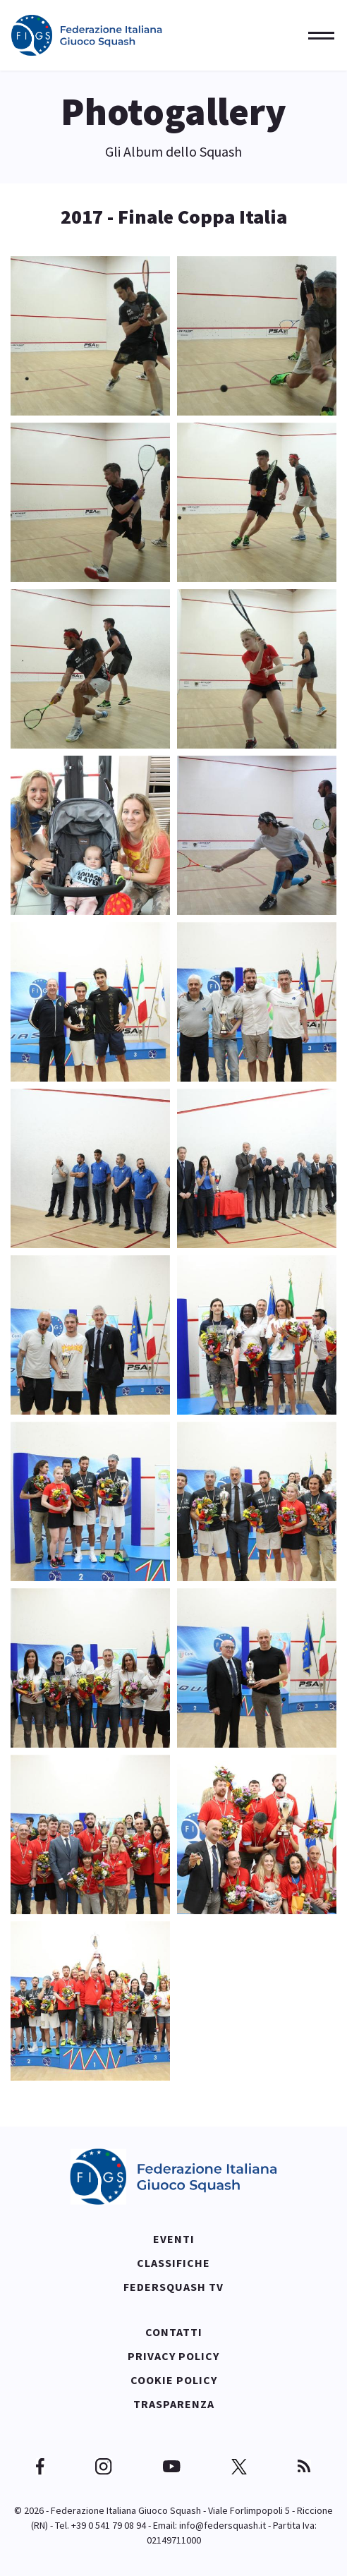  I want to click on info@federsquash.it, so click(222, 2525).